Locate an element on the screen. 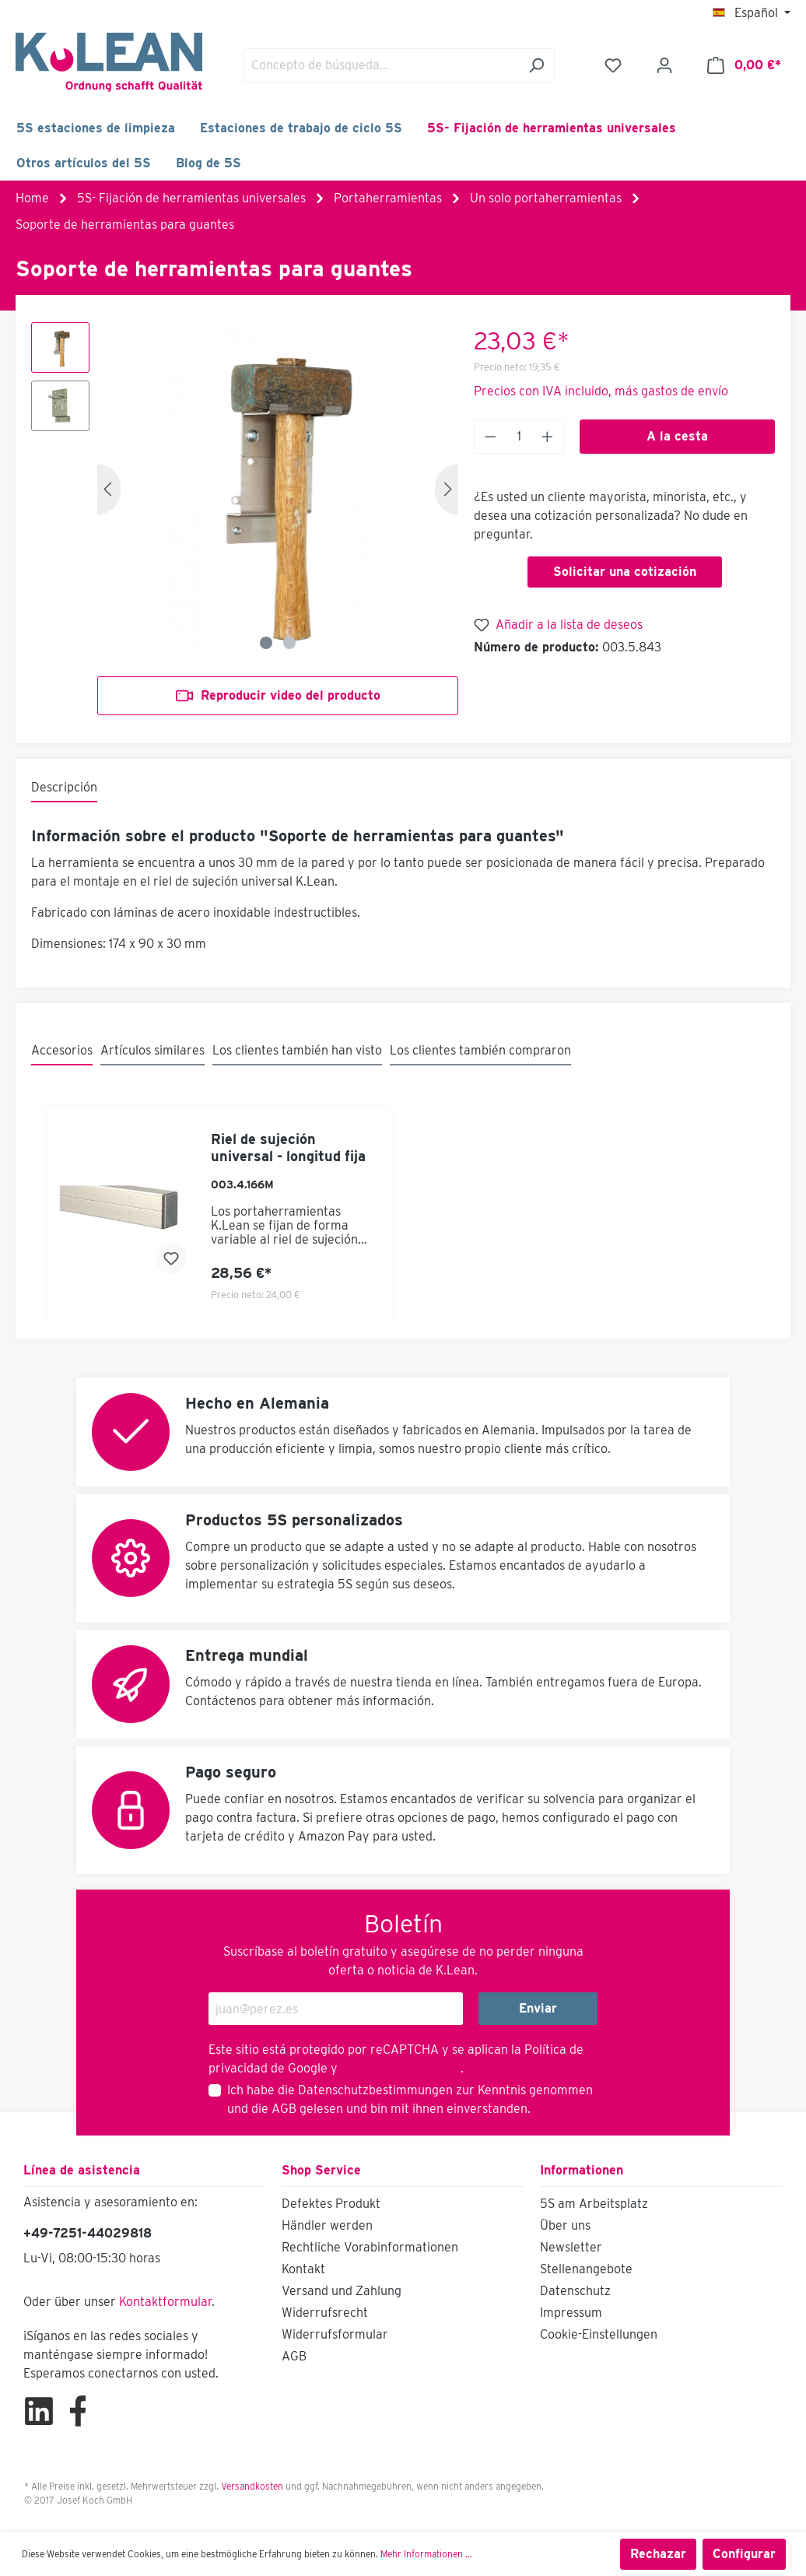 This screenshot has width=806, height=2576. Kontakt is located at coordinates (303, 2269).